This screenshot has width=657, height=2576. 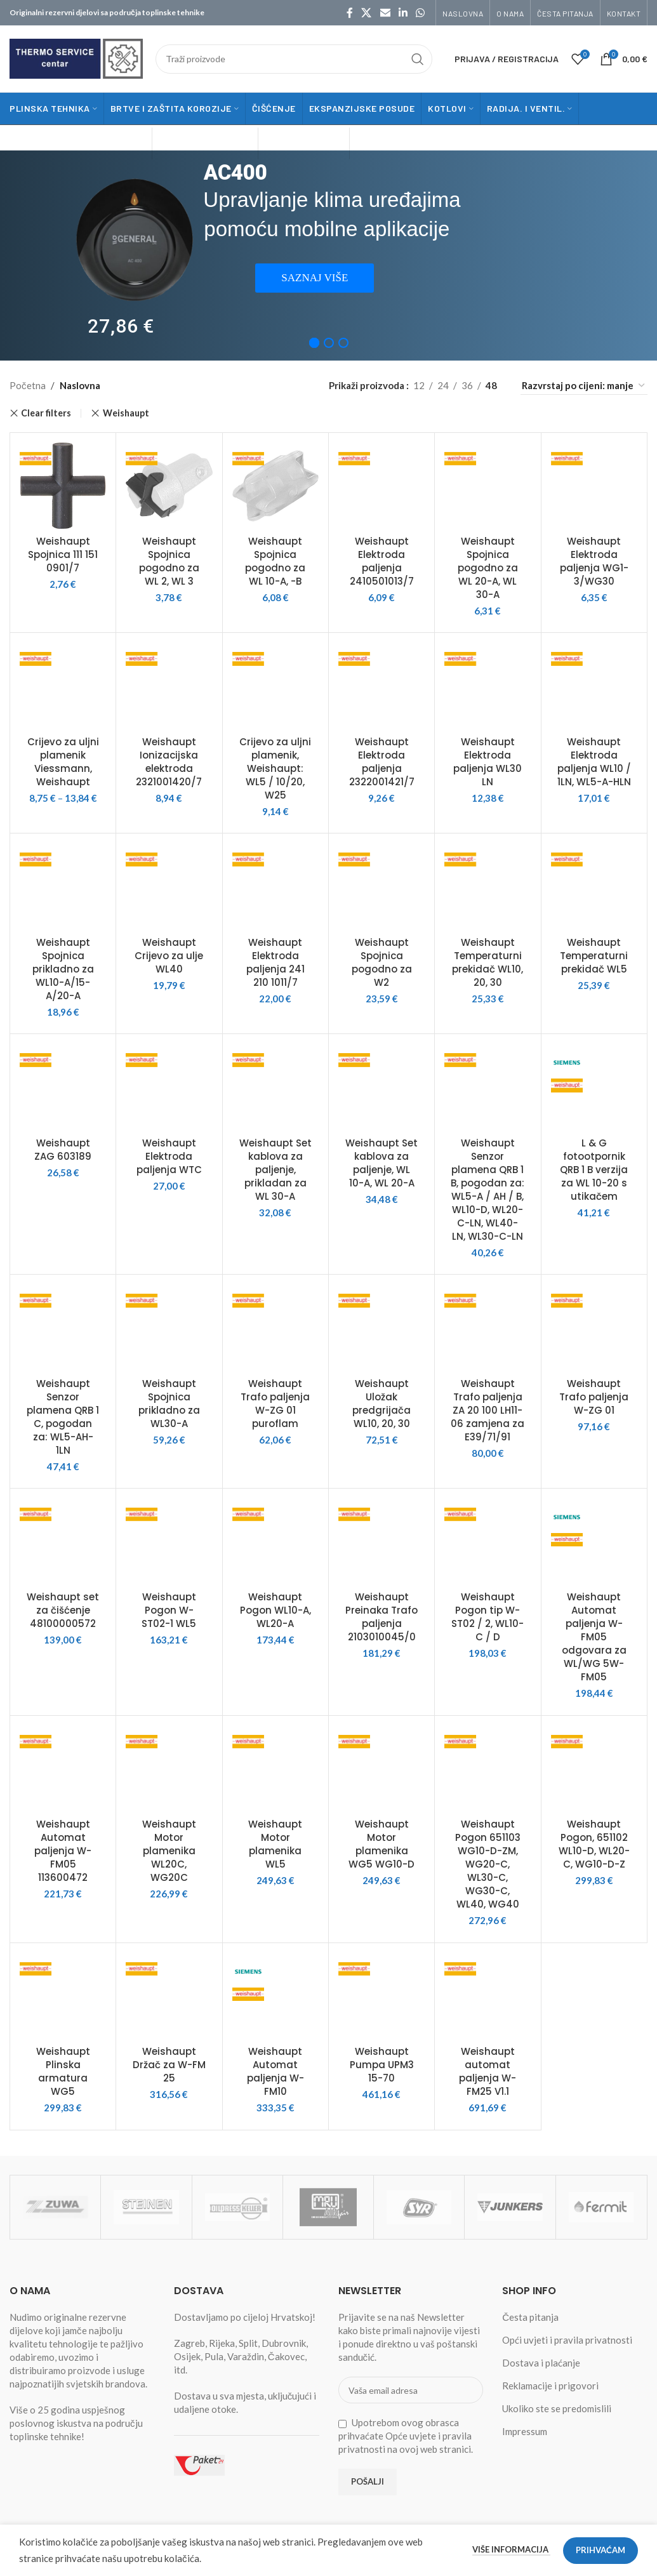 What do you see at coordinates (541, 2362) in the screenshot?
I see `Dostava i plaćanje` at bounding box center [541, 2362].